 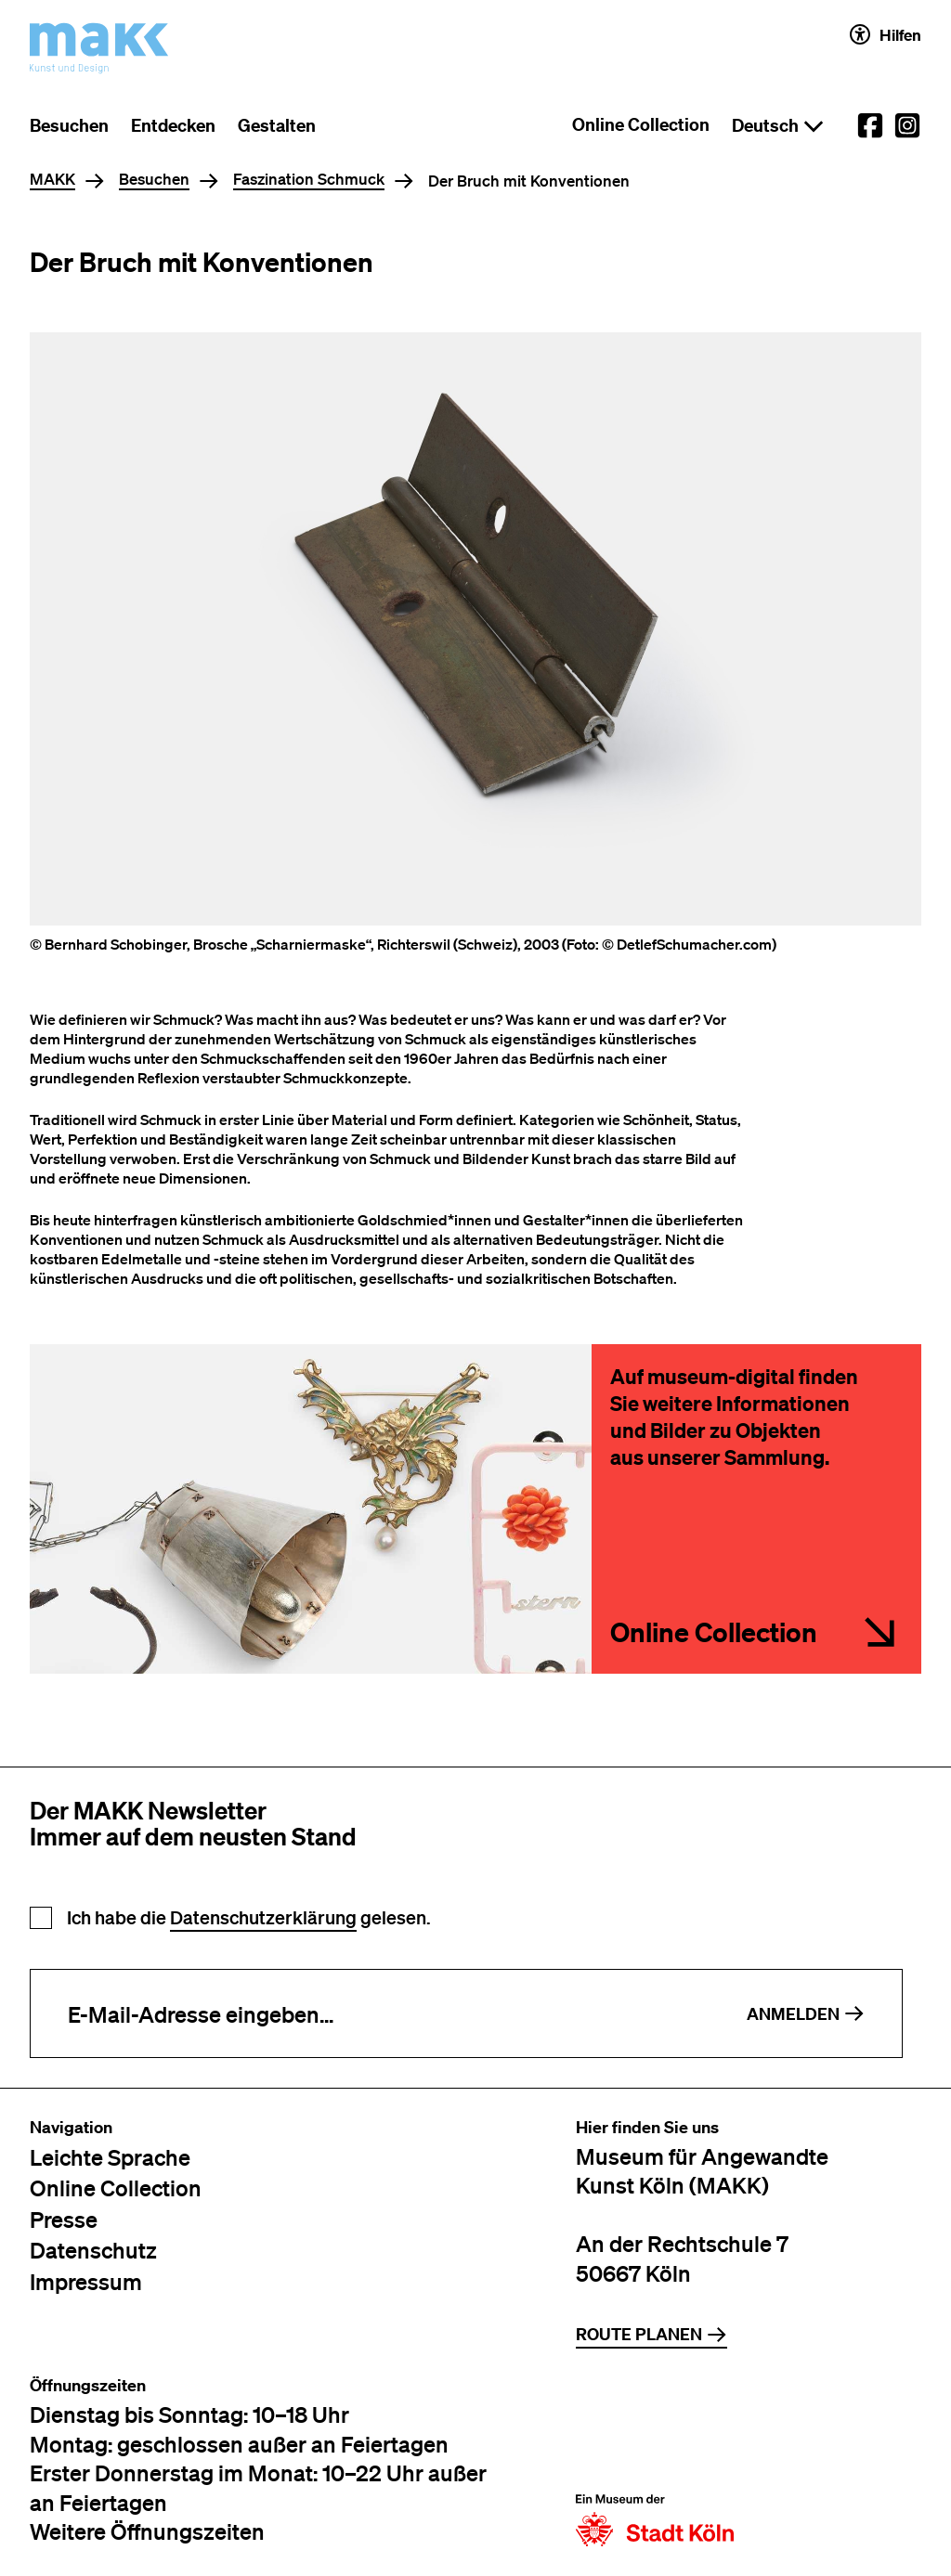 What do you see at coordinates (93, 2249) in the screenshot?
I see `Datenschutz` at bounding box center [93, 2249].